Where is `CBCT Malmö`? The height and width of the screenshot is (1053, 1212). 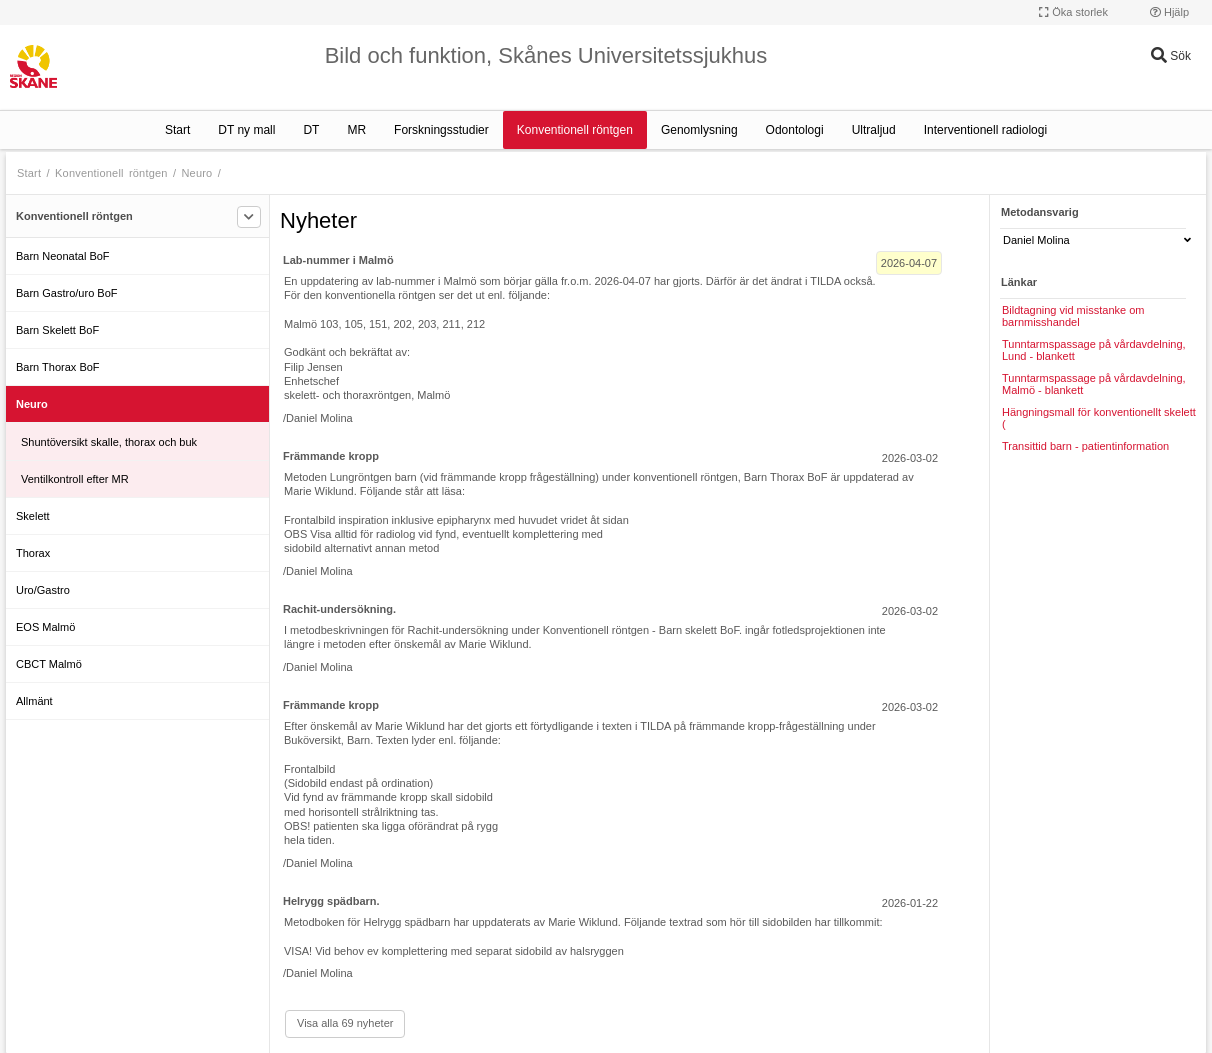
CBCT Malmö is located at coordinates (49, 664).